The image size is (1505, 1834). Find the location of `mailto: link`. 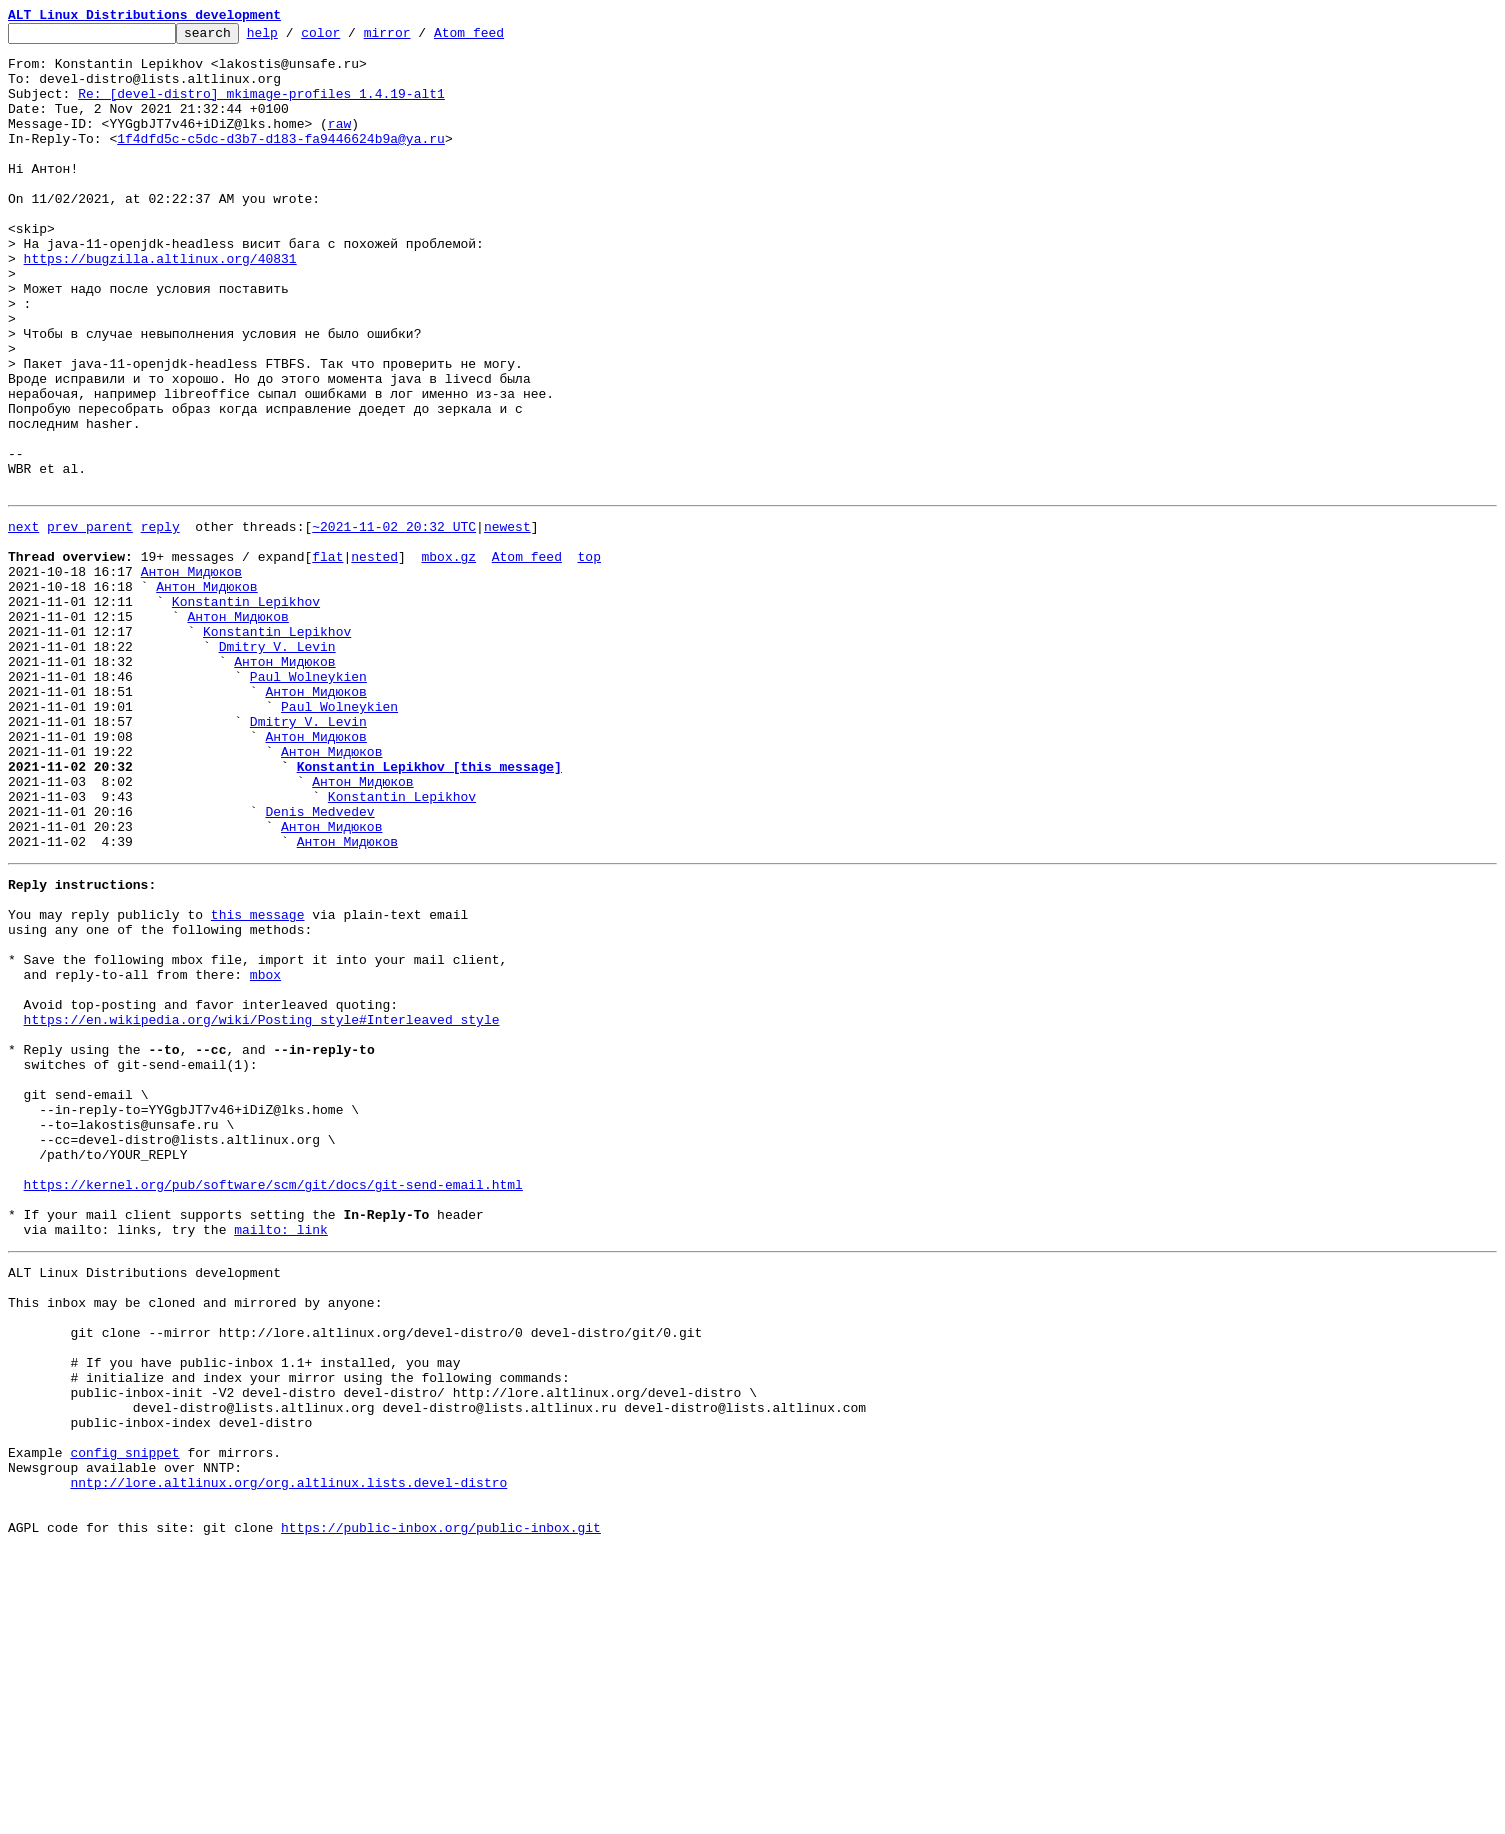

mailto: link is located at coordinates (281, 1460).